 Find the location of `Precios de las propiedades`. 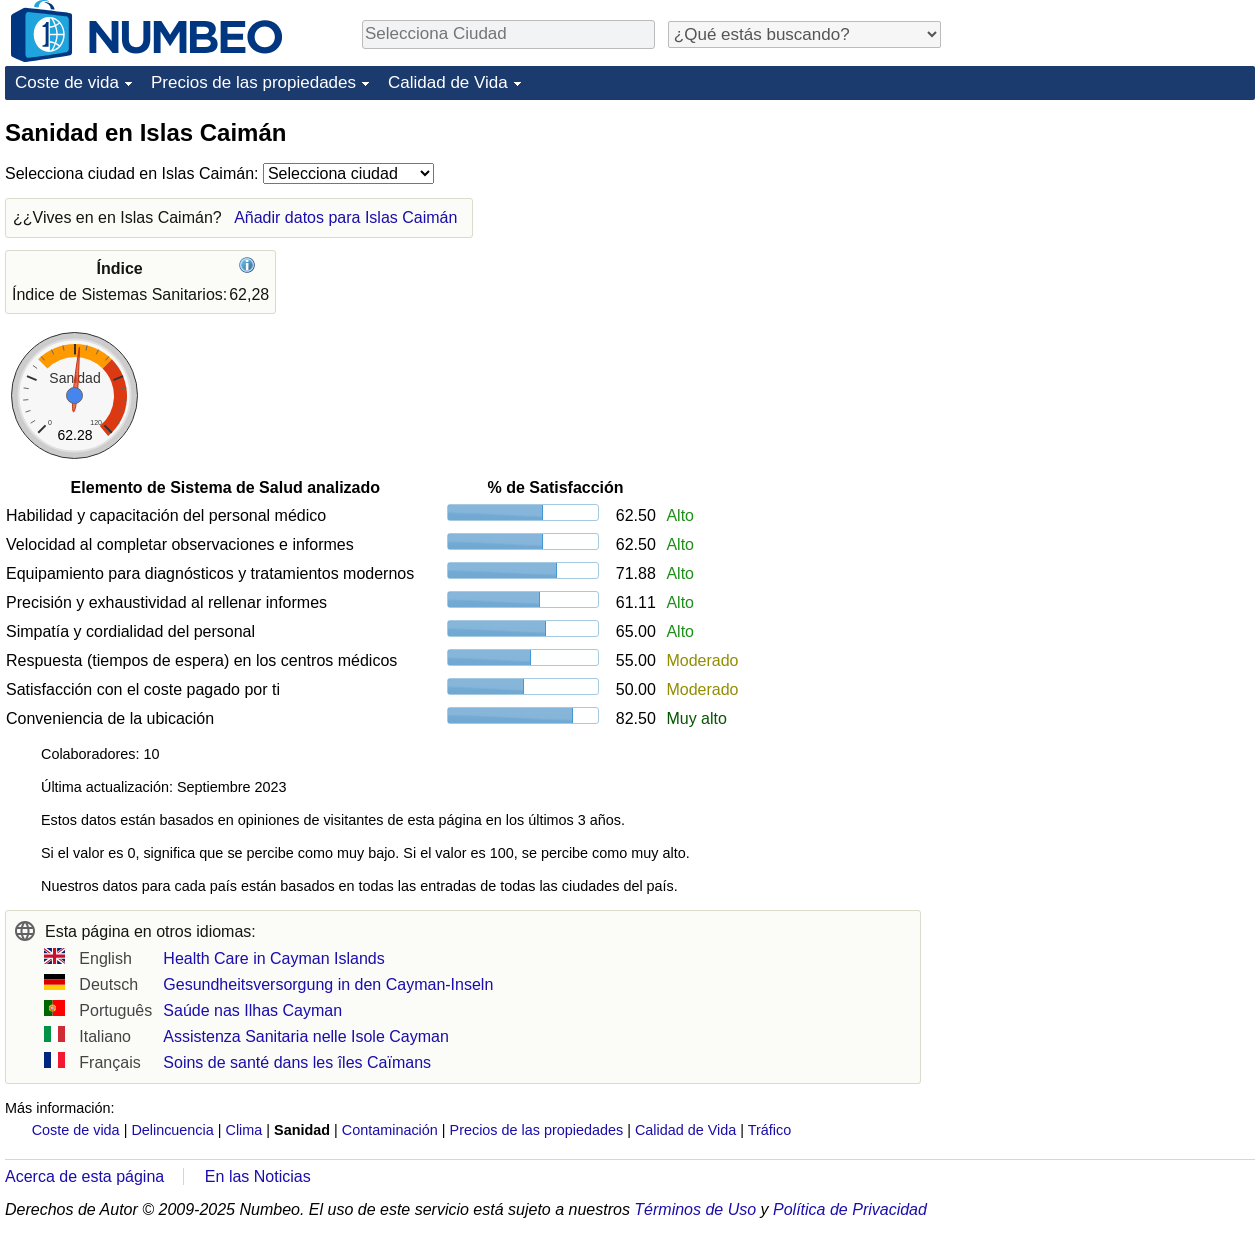

Precios de las propiedades is located at coordinates (253, 82).